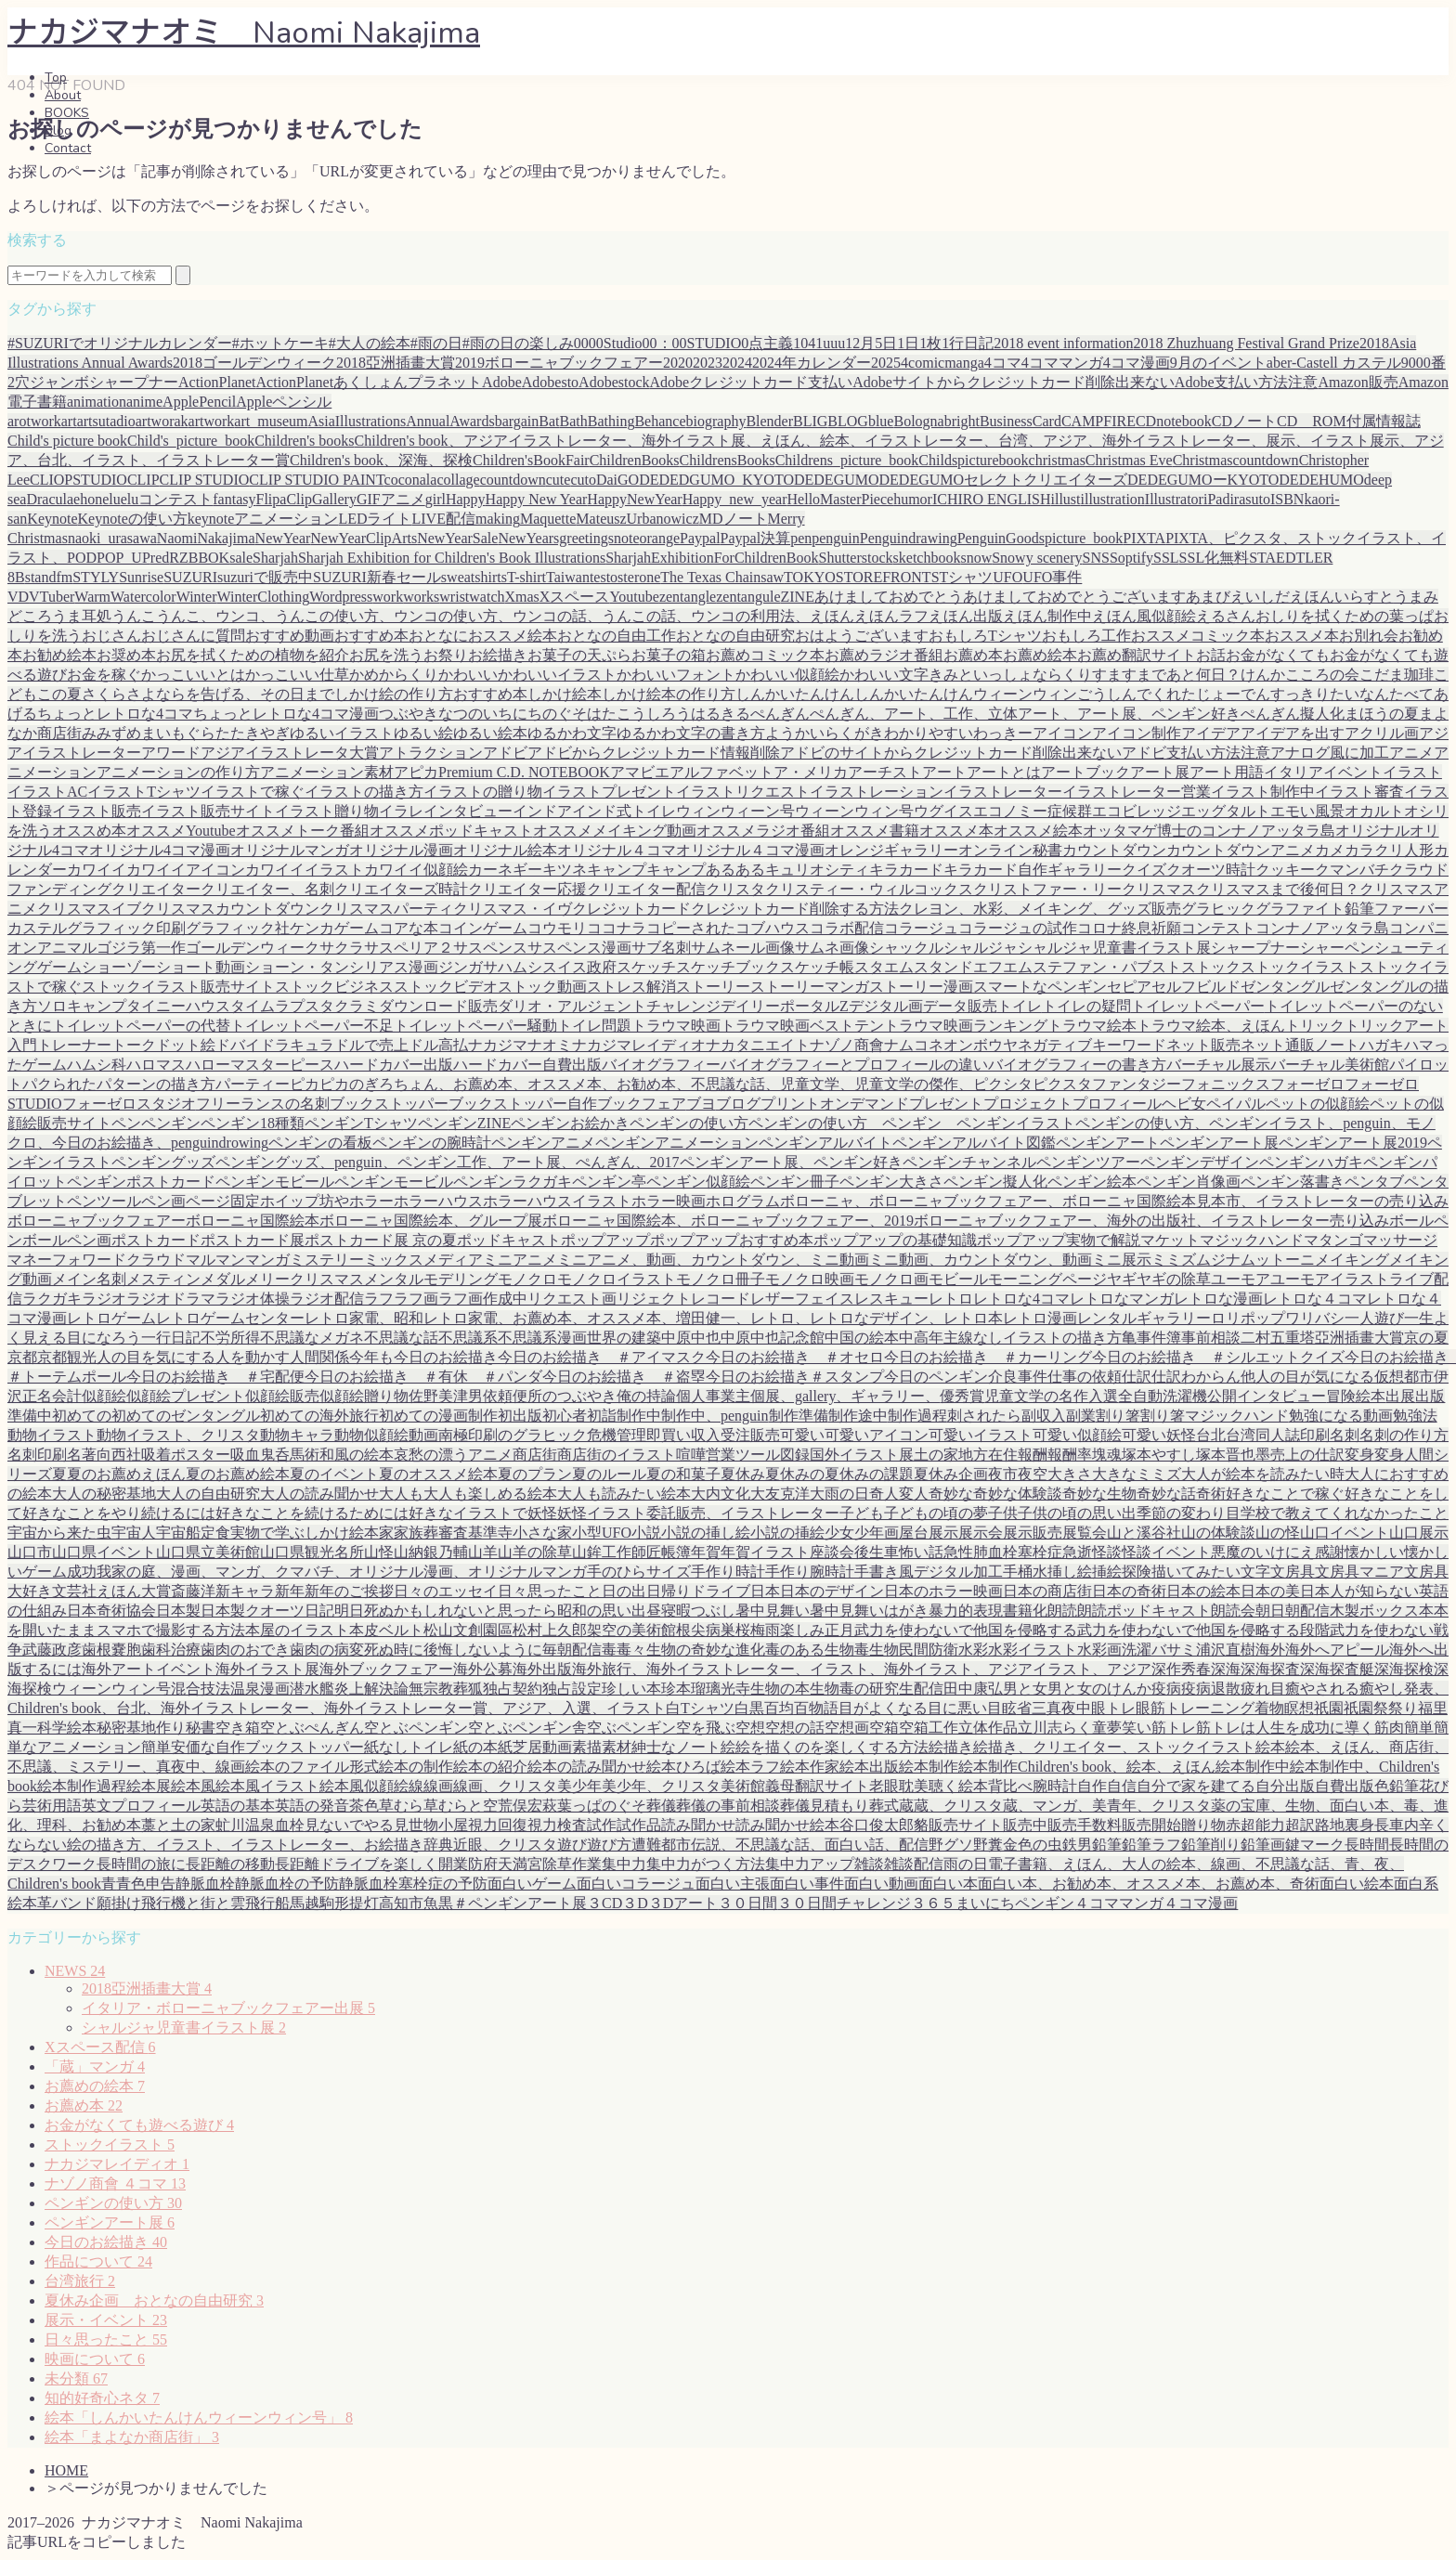 The width and height of the screenshot is (1456, 2560). What do you see at coordinates (141, 1864) in the screenshot?
I see `長時間の旅に` at bounding box center [141, 1864].